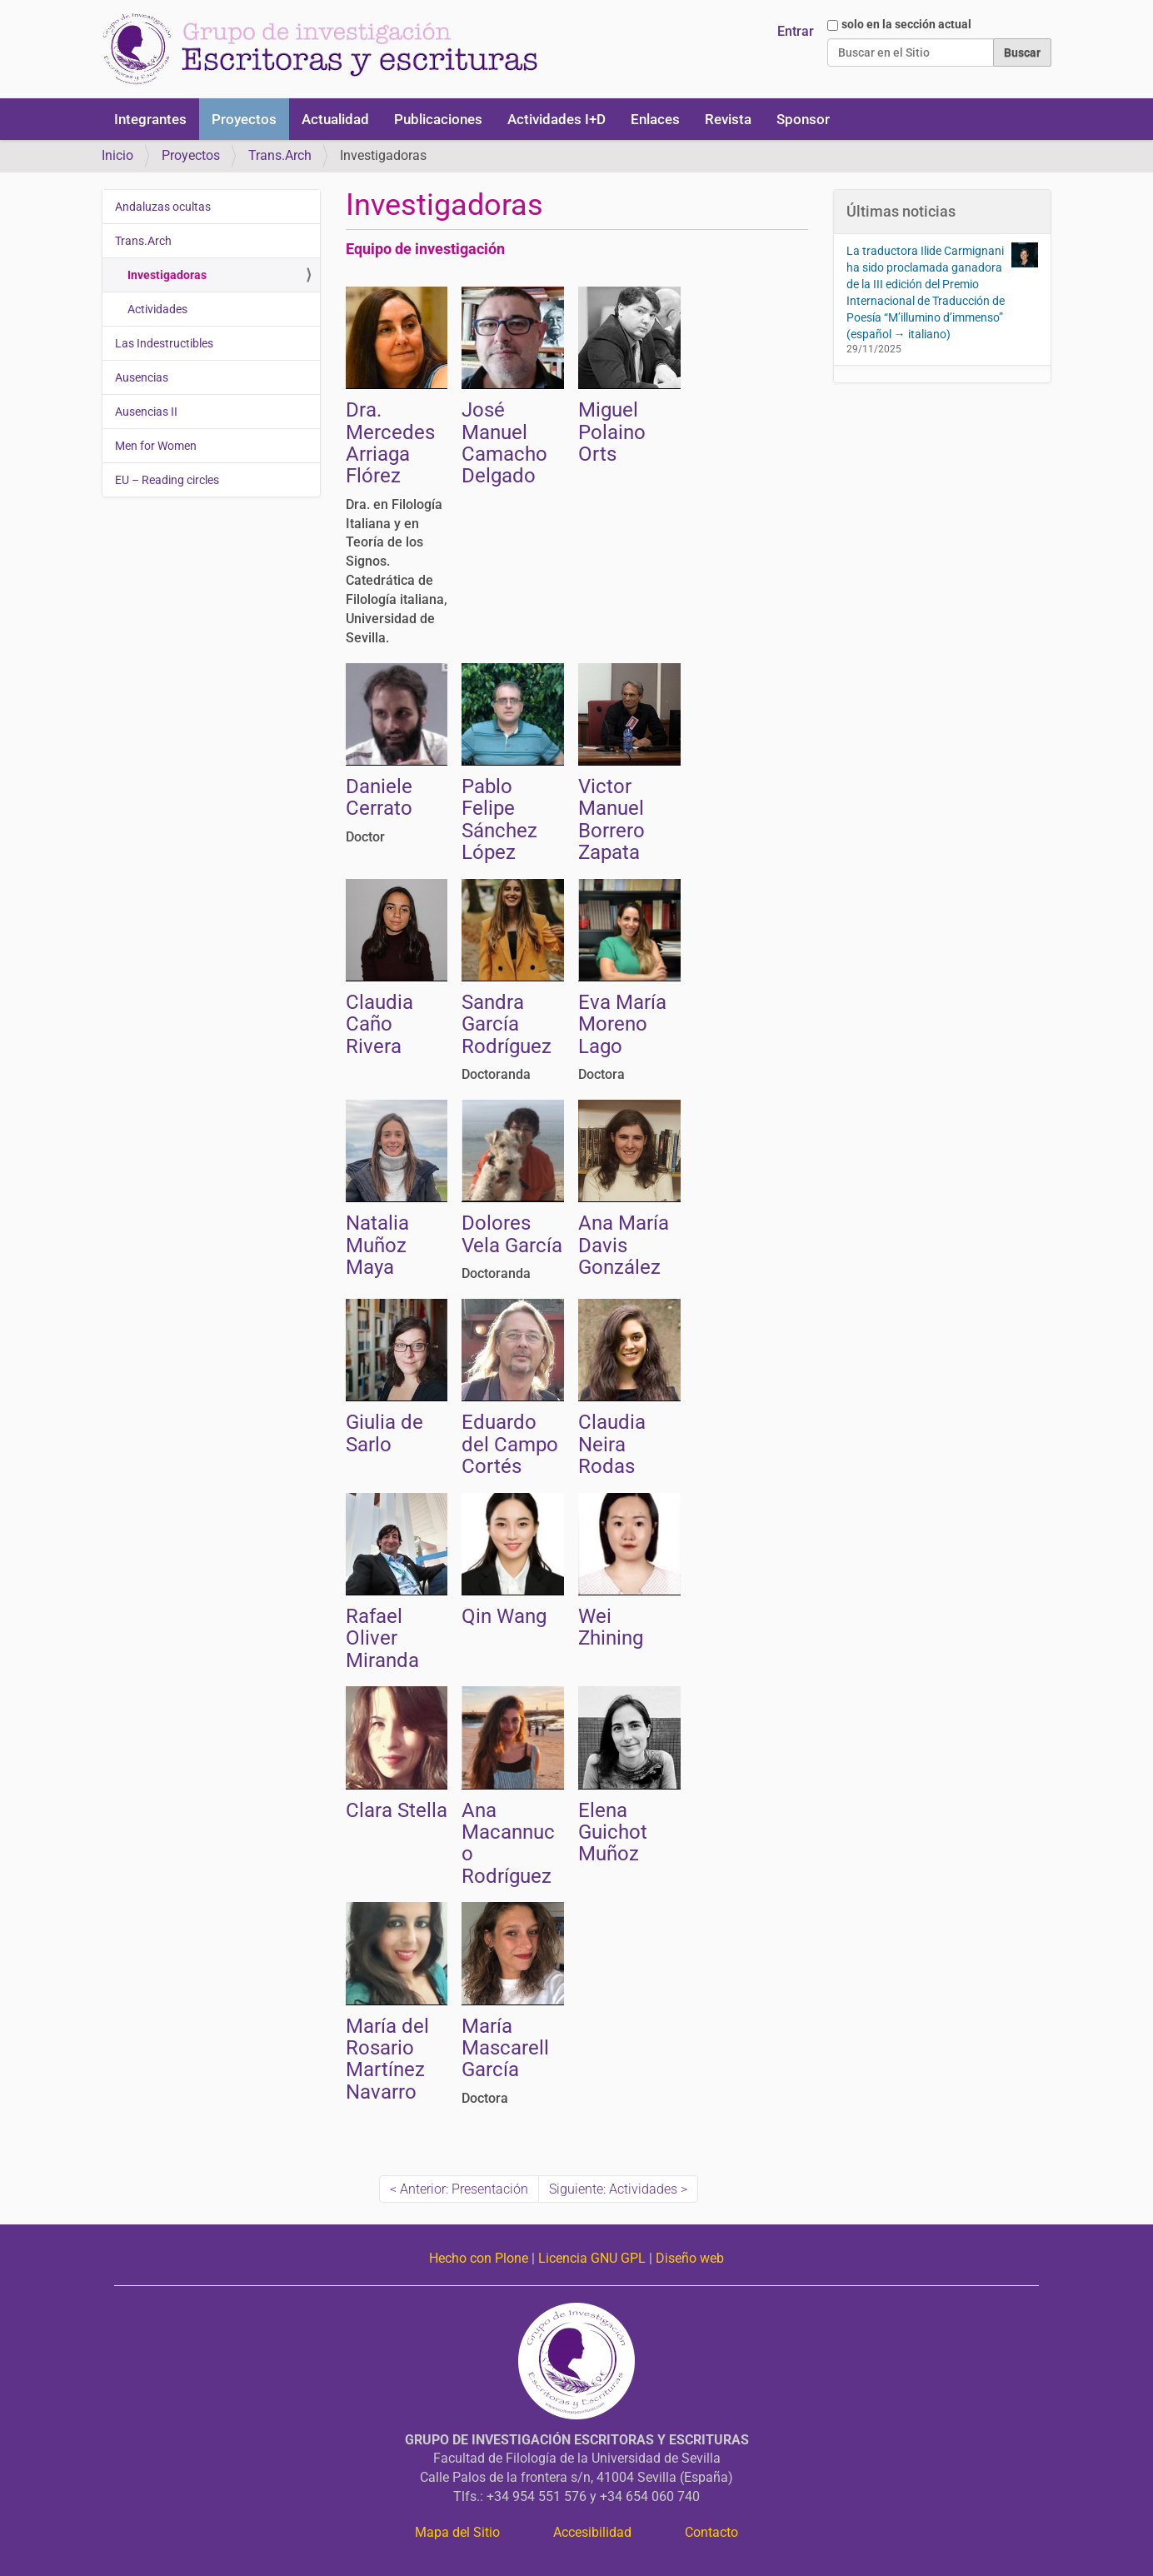 The width and height of the screenshot is (1153, 2576). Describe the element at coordinates (387, 2059) in the screenshot. I see `María del Rosario Martínez Navarro` at that location.